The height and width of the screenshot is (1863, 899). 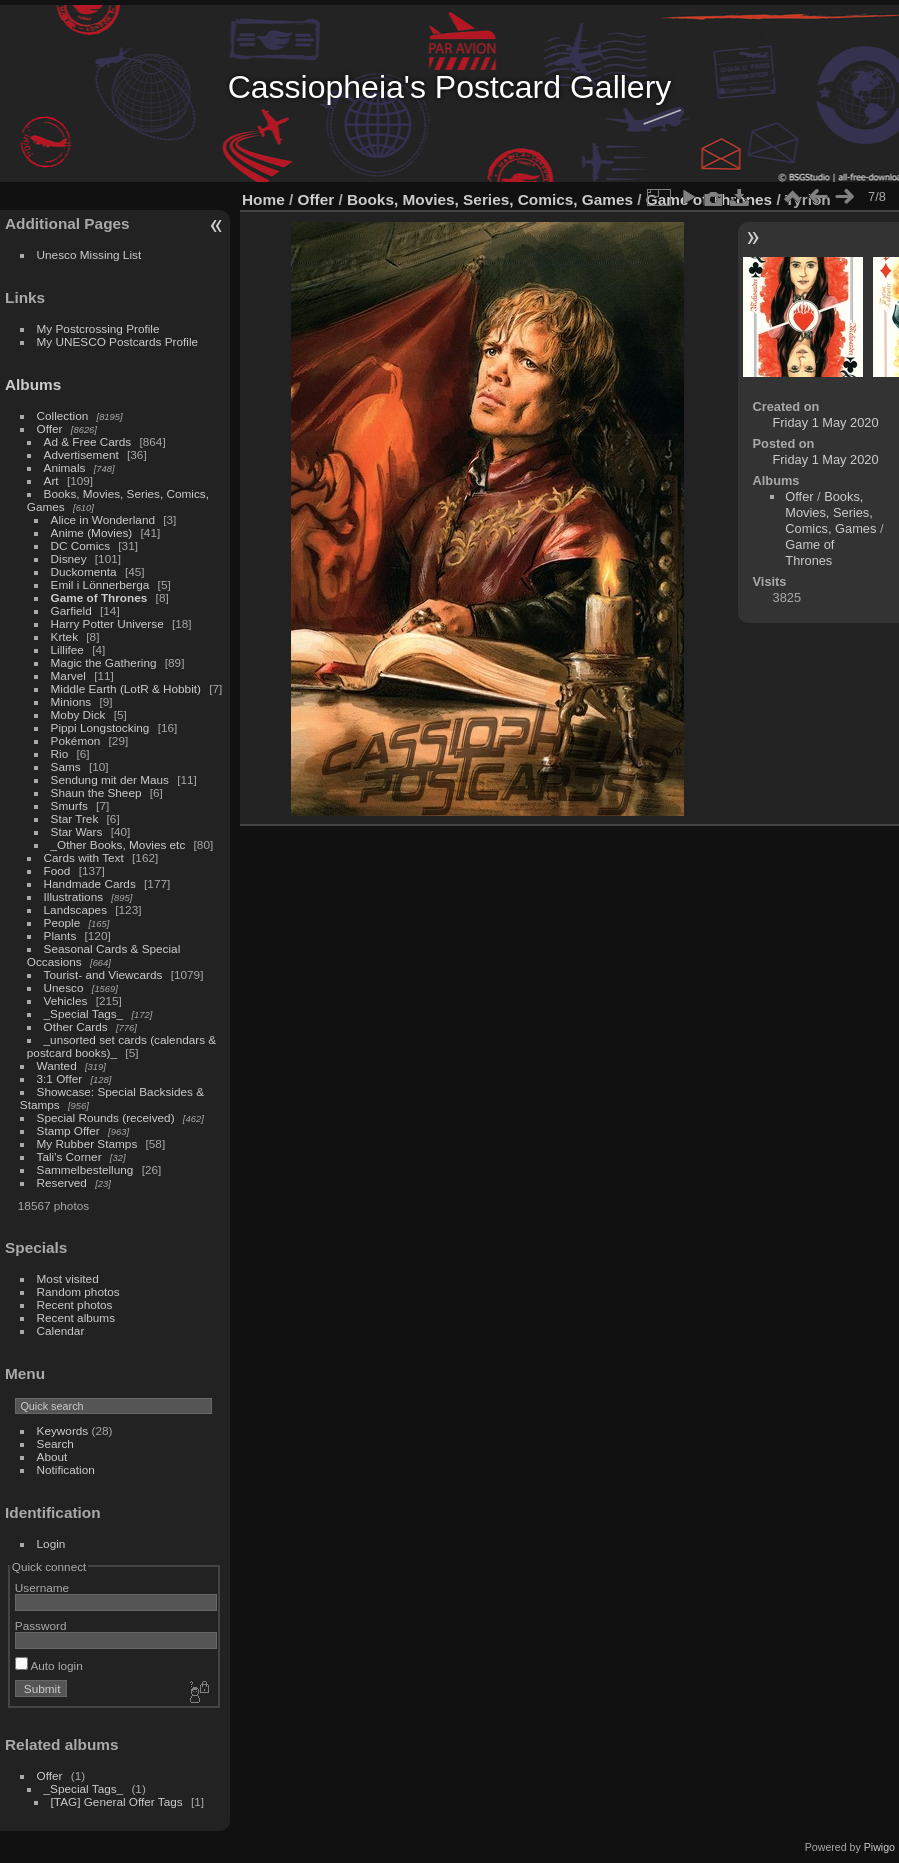 I want to click on Random photos, so click(x=78, y=1291).